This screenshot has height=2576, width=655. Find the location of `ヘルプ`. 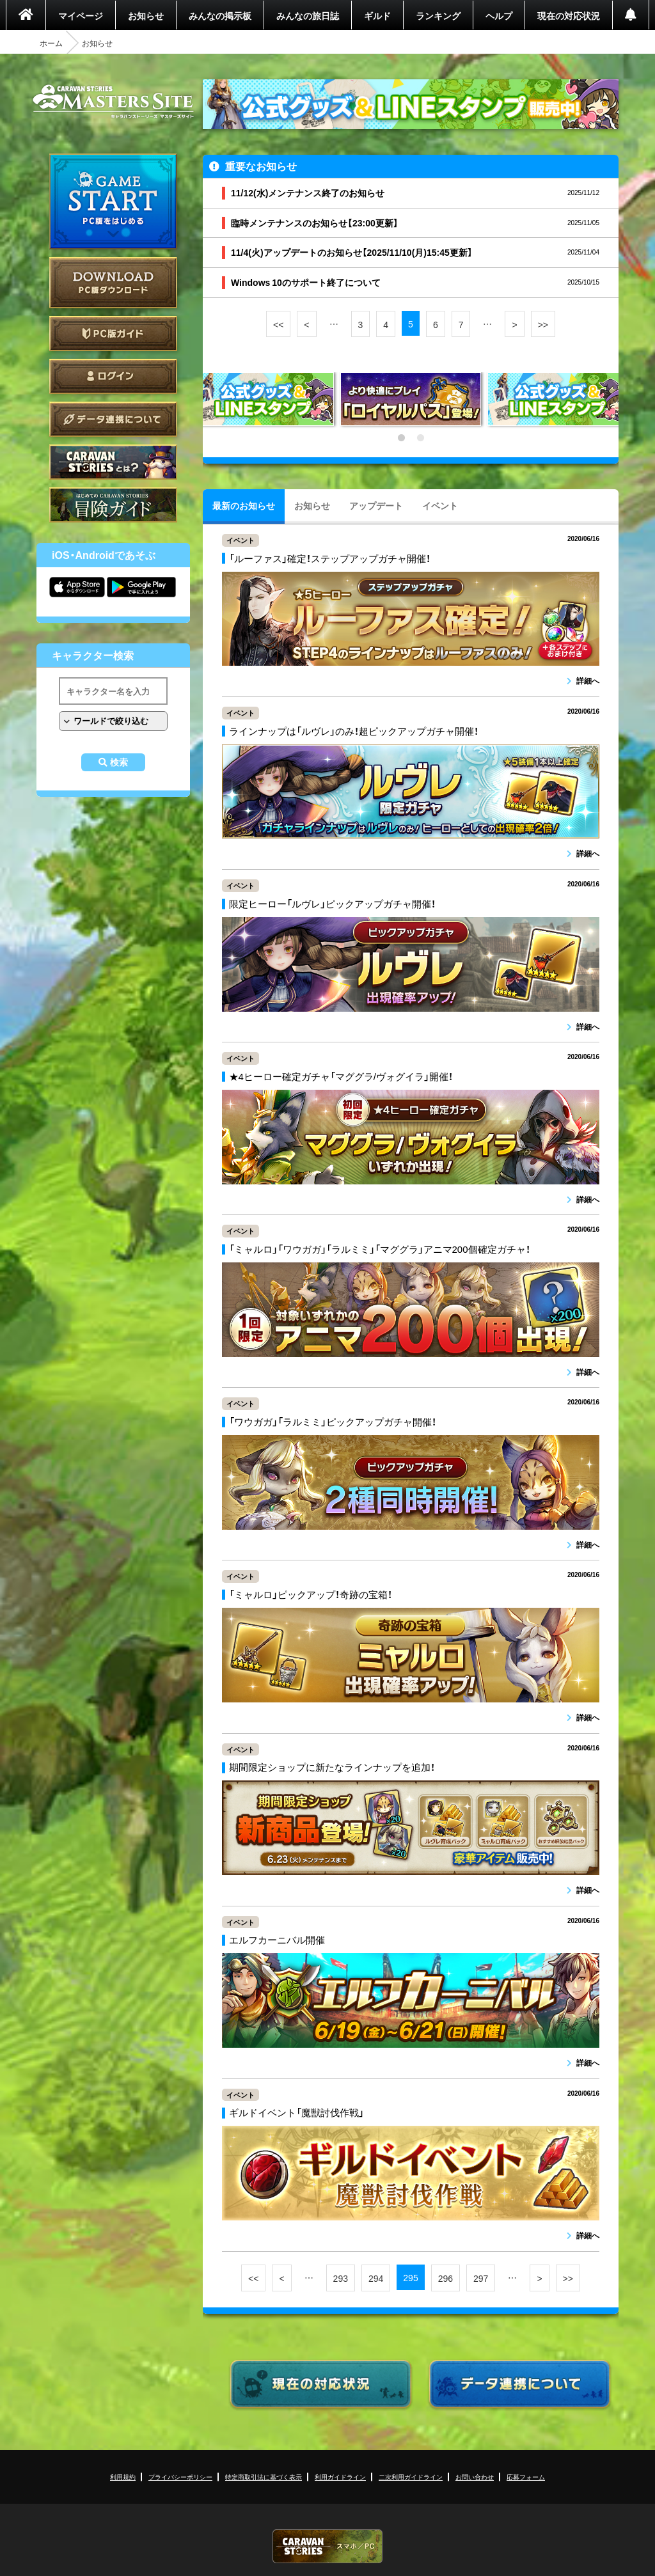

ヘルプ is located at coordinates (498, 15).